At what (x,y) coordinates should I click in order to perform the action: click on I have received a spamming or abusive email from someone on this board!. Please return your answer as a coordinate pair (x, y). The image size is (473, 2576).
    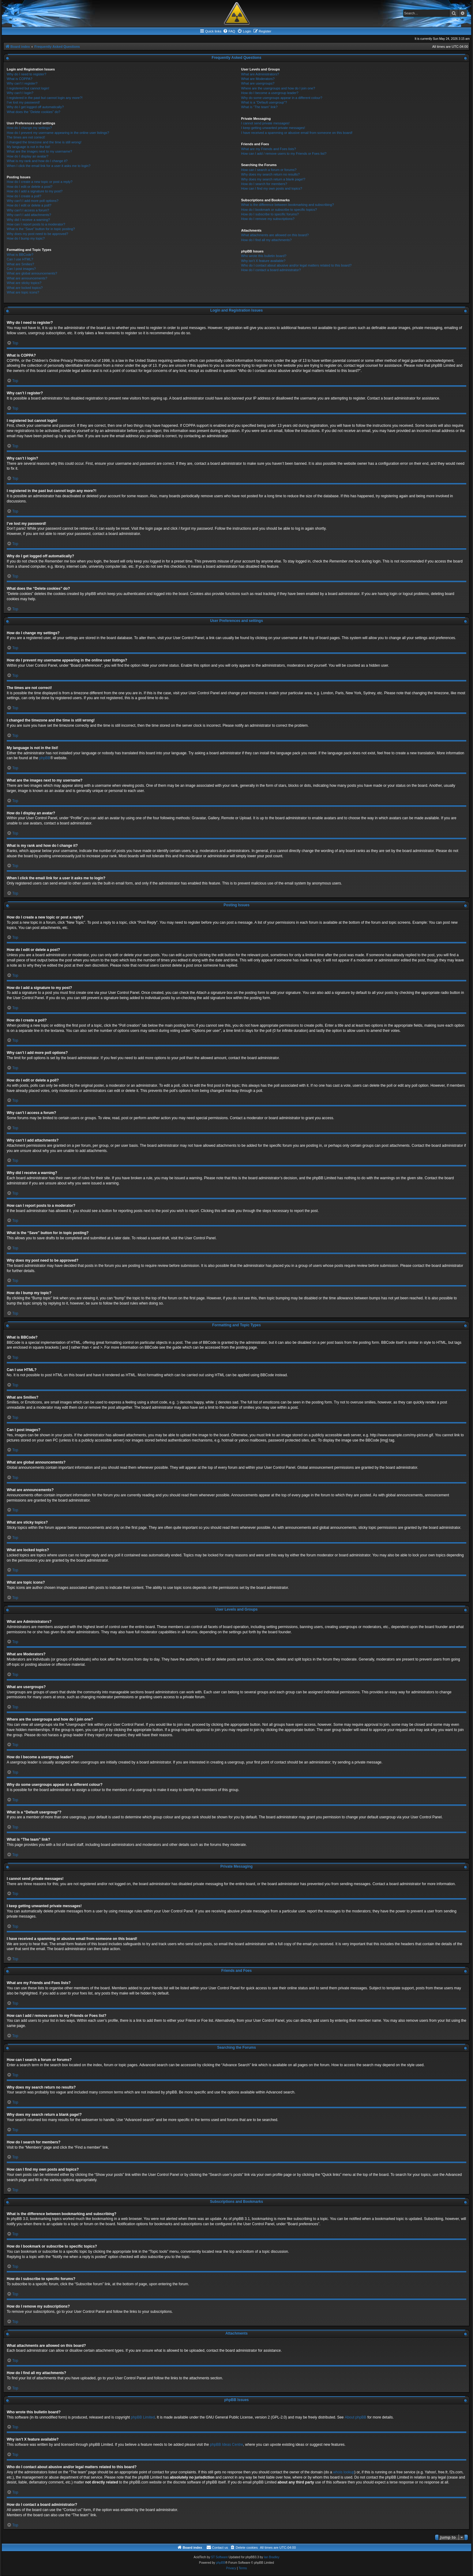
    Looking at the image, I should click on (297, 132).